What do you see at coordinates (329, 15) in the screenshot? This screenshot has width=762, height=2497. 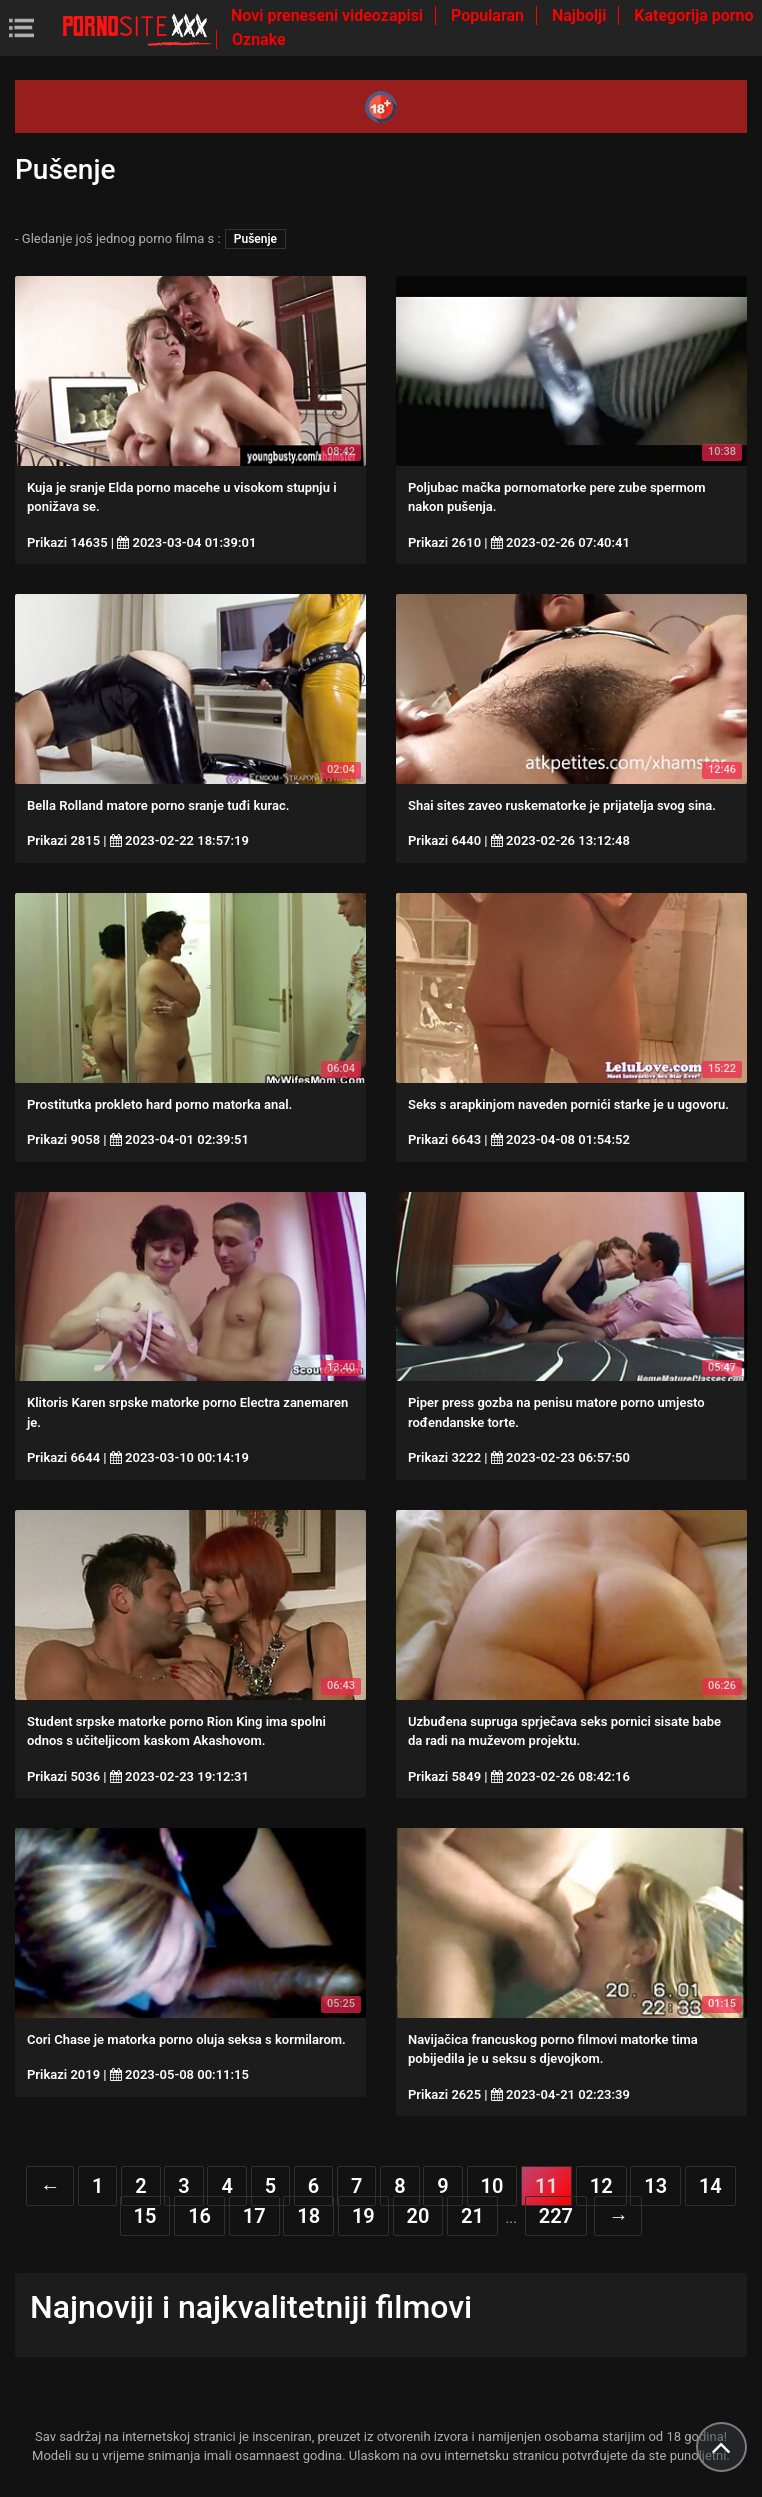 I see `Novi preneseni videozapisi` at bounding box center [329, 15].